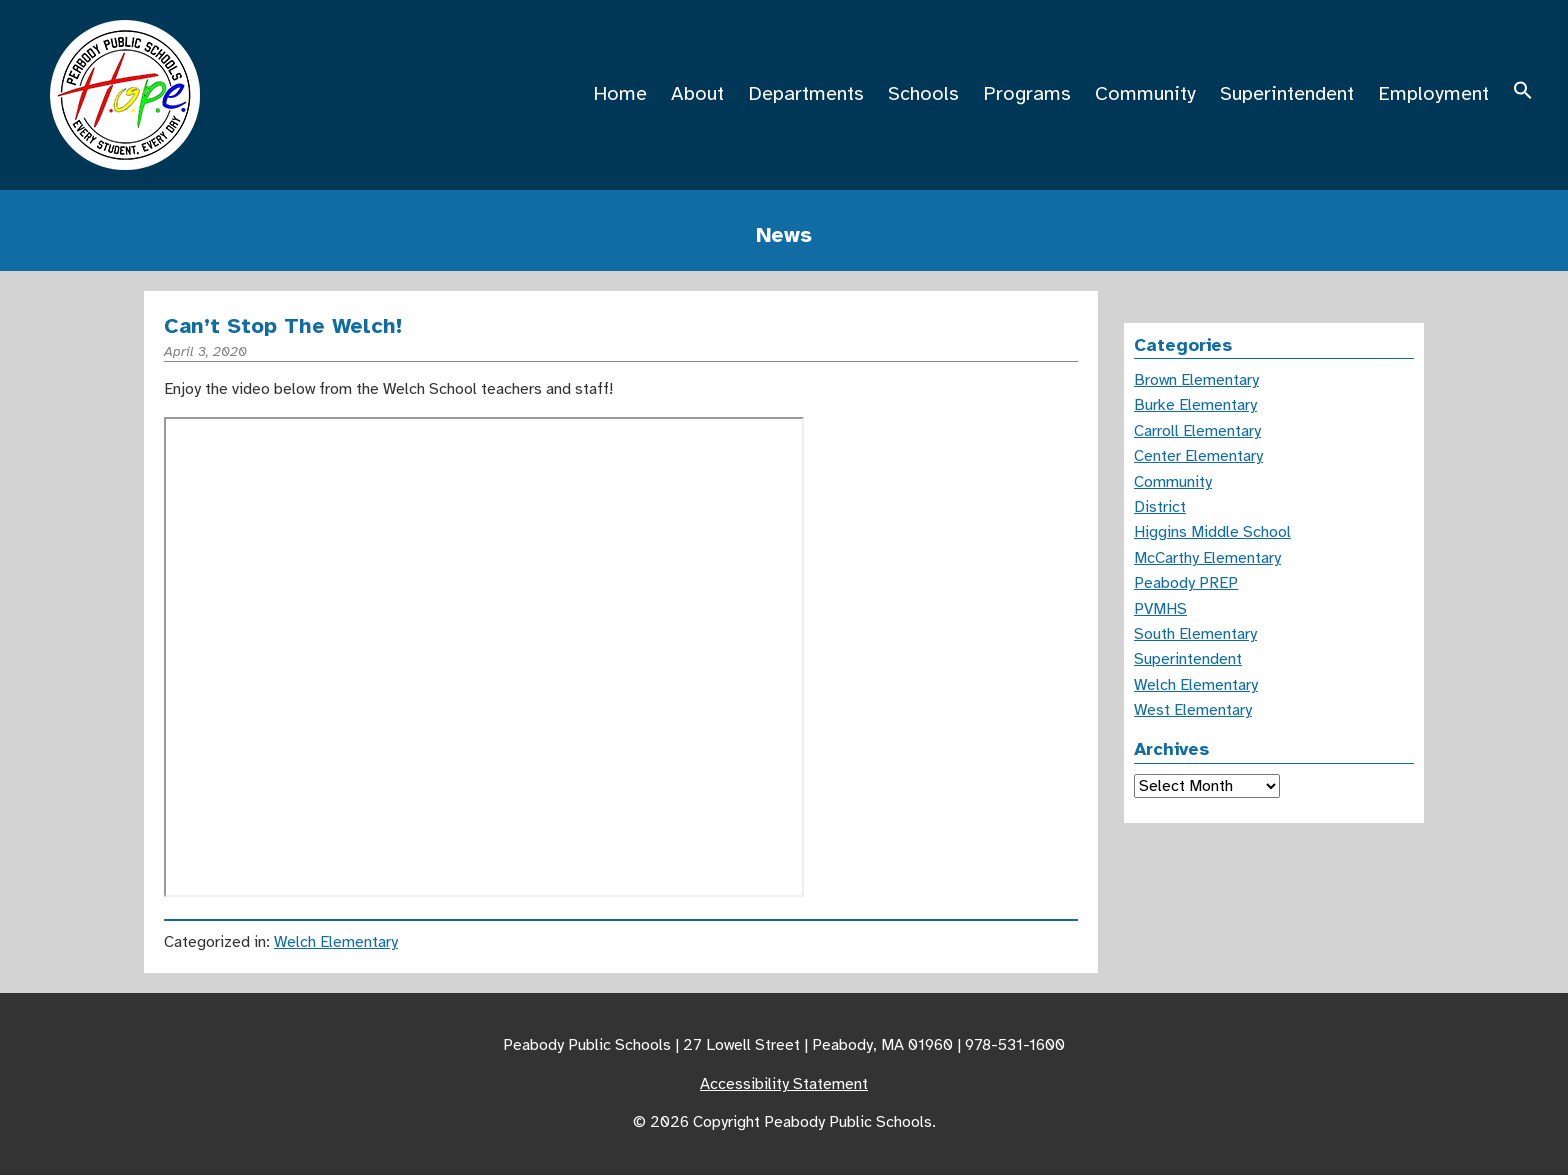 This screenshot has height=1175, width=1568. Describe the element at coordinates (1287, 93) in the screenshot. I see `Superintendent` at that location.